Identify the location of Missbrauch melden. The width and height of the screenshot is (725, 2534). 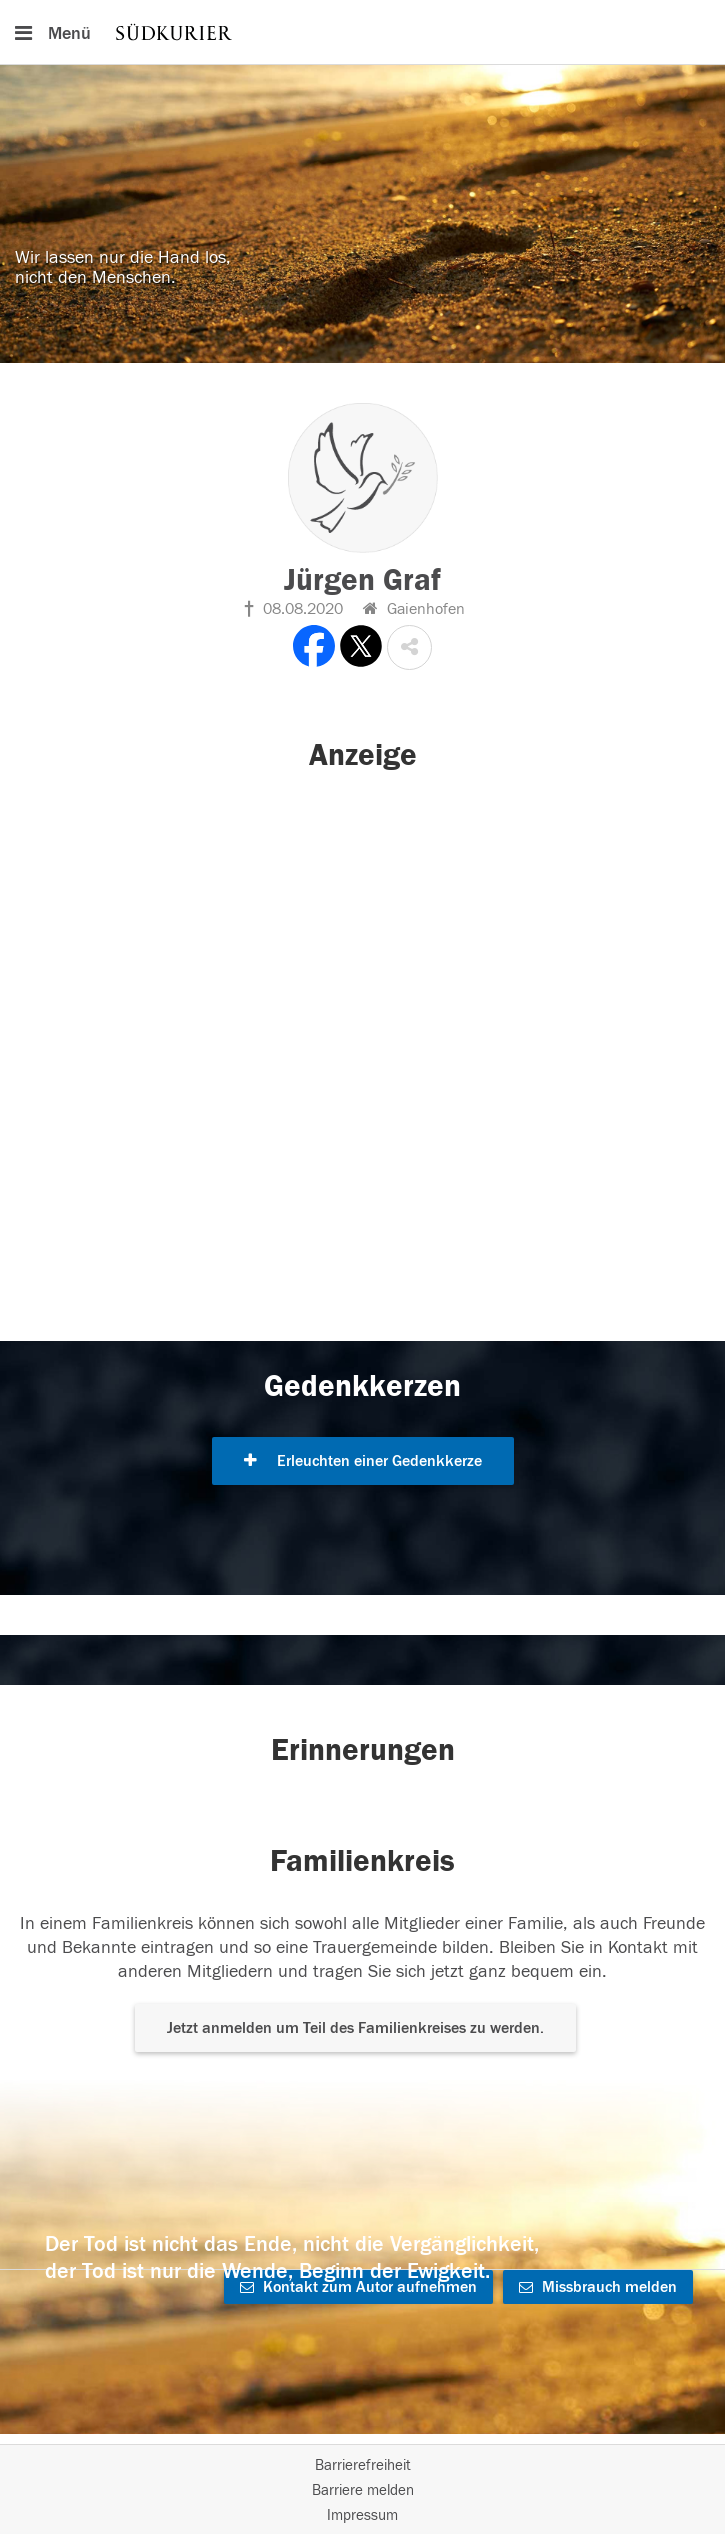
(598, 2287).